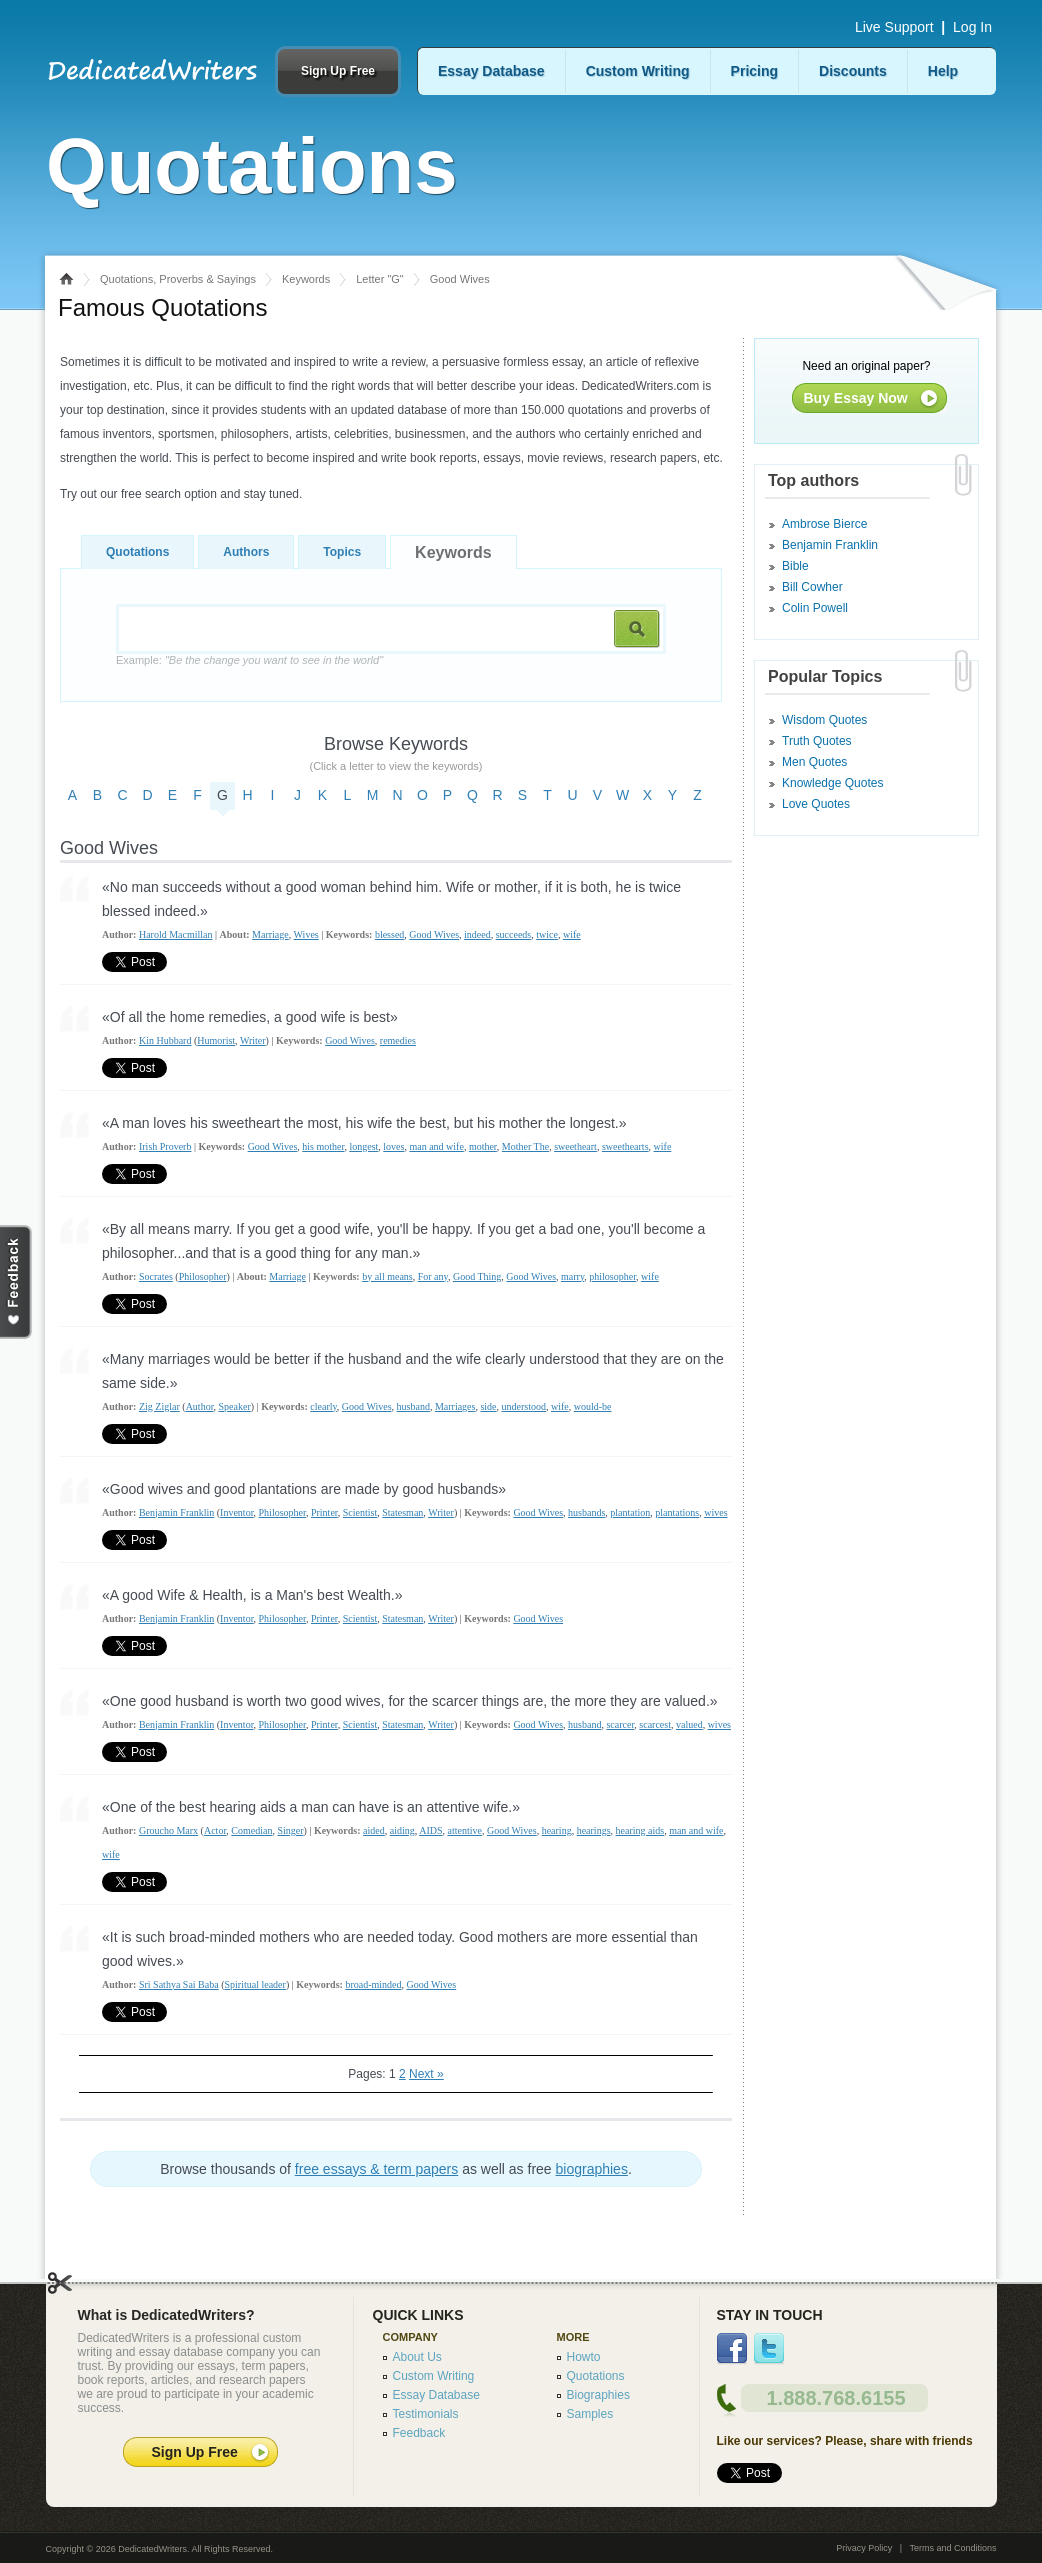 The width and height of the screenshot is (1042, 2563). I want to click on About Us, so click(417, 2357).